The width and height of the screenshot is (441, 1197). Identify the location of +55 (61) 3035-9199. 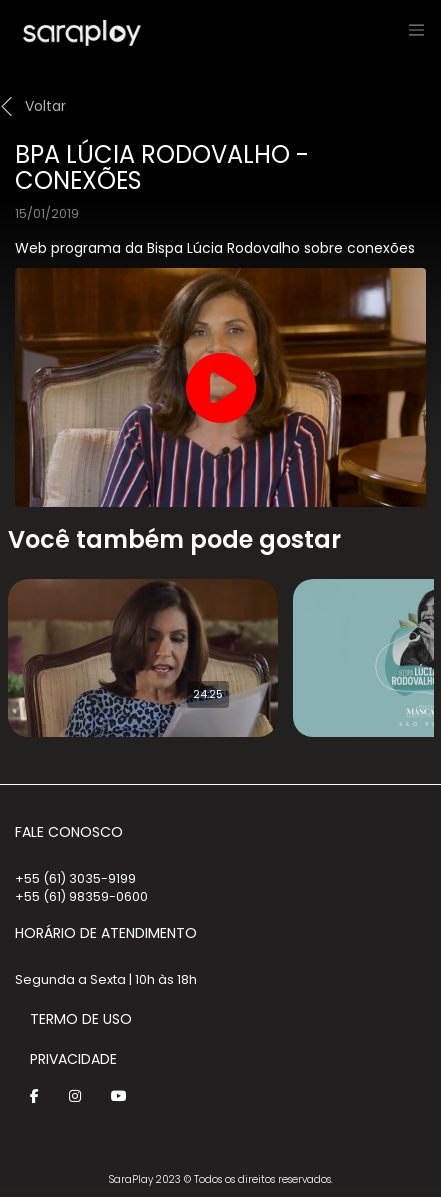
(75, 878).